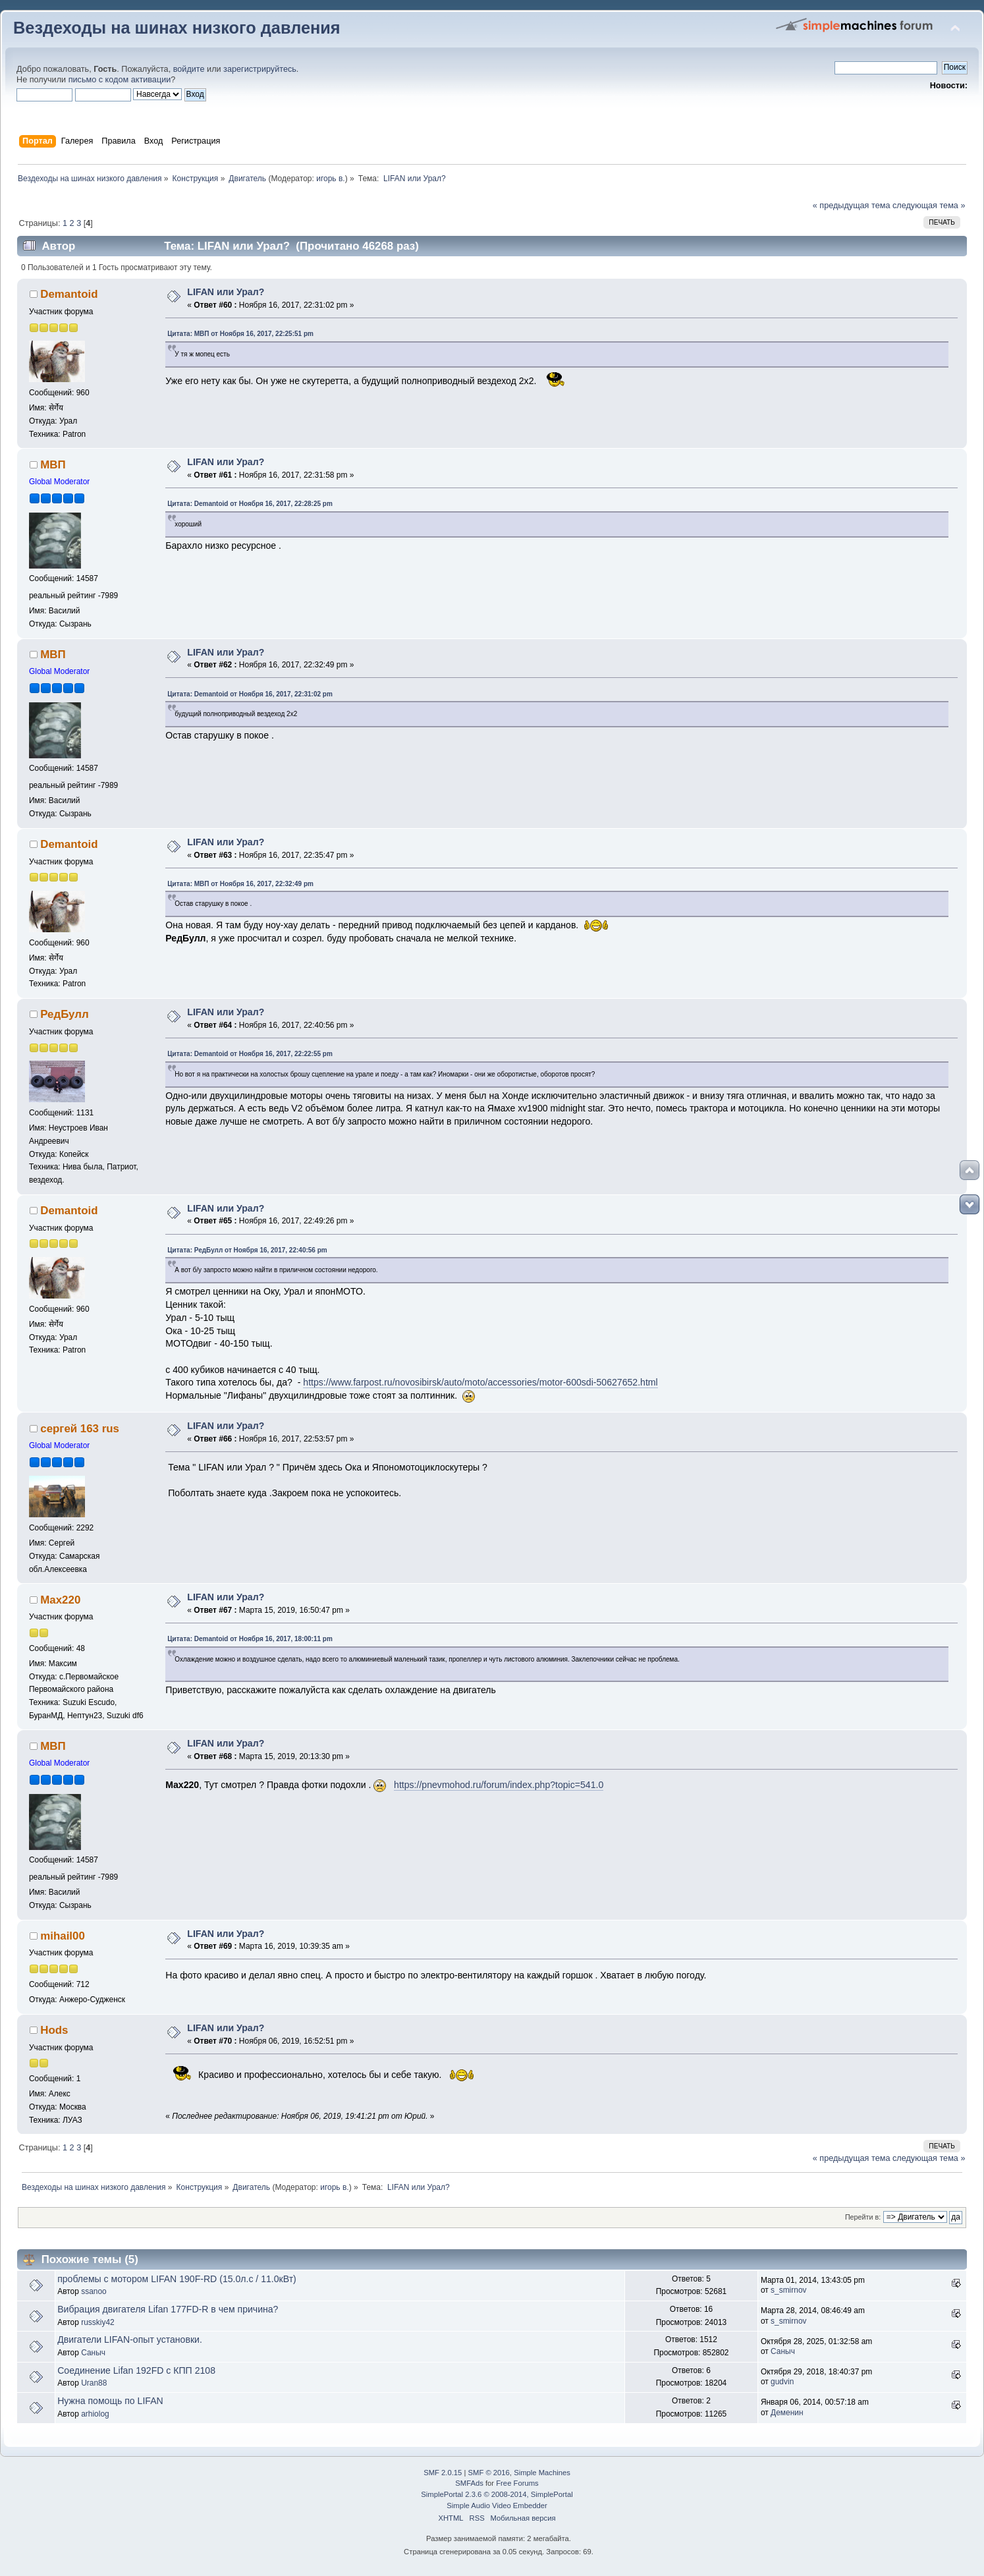 The image size is (984, 2576). I want to click on SMFAds, so click(469, 2483).